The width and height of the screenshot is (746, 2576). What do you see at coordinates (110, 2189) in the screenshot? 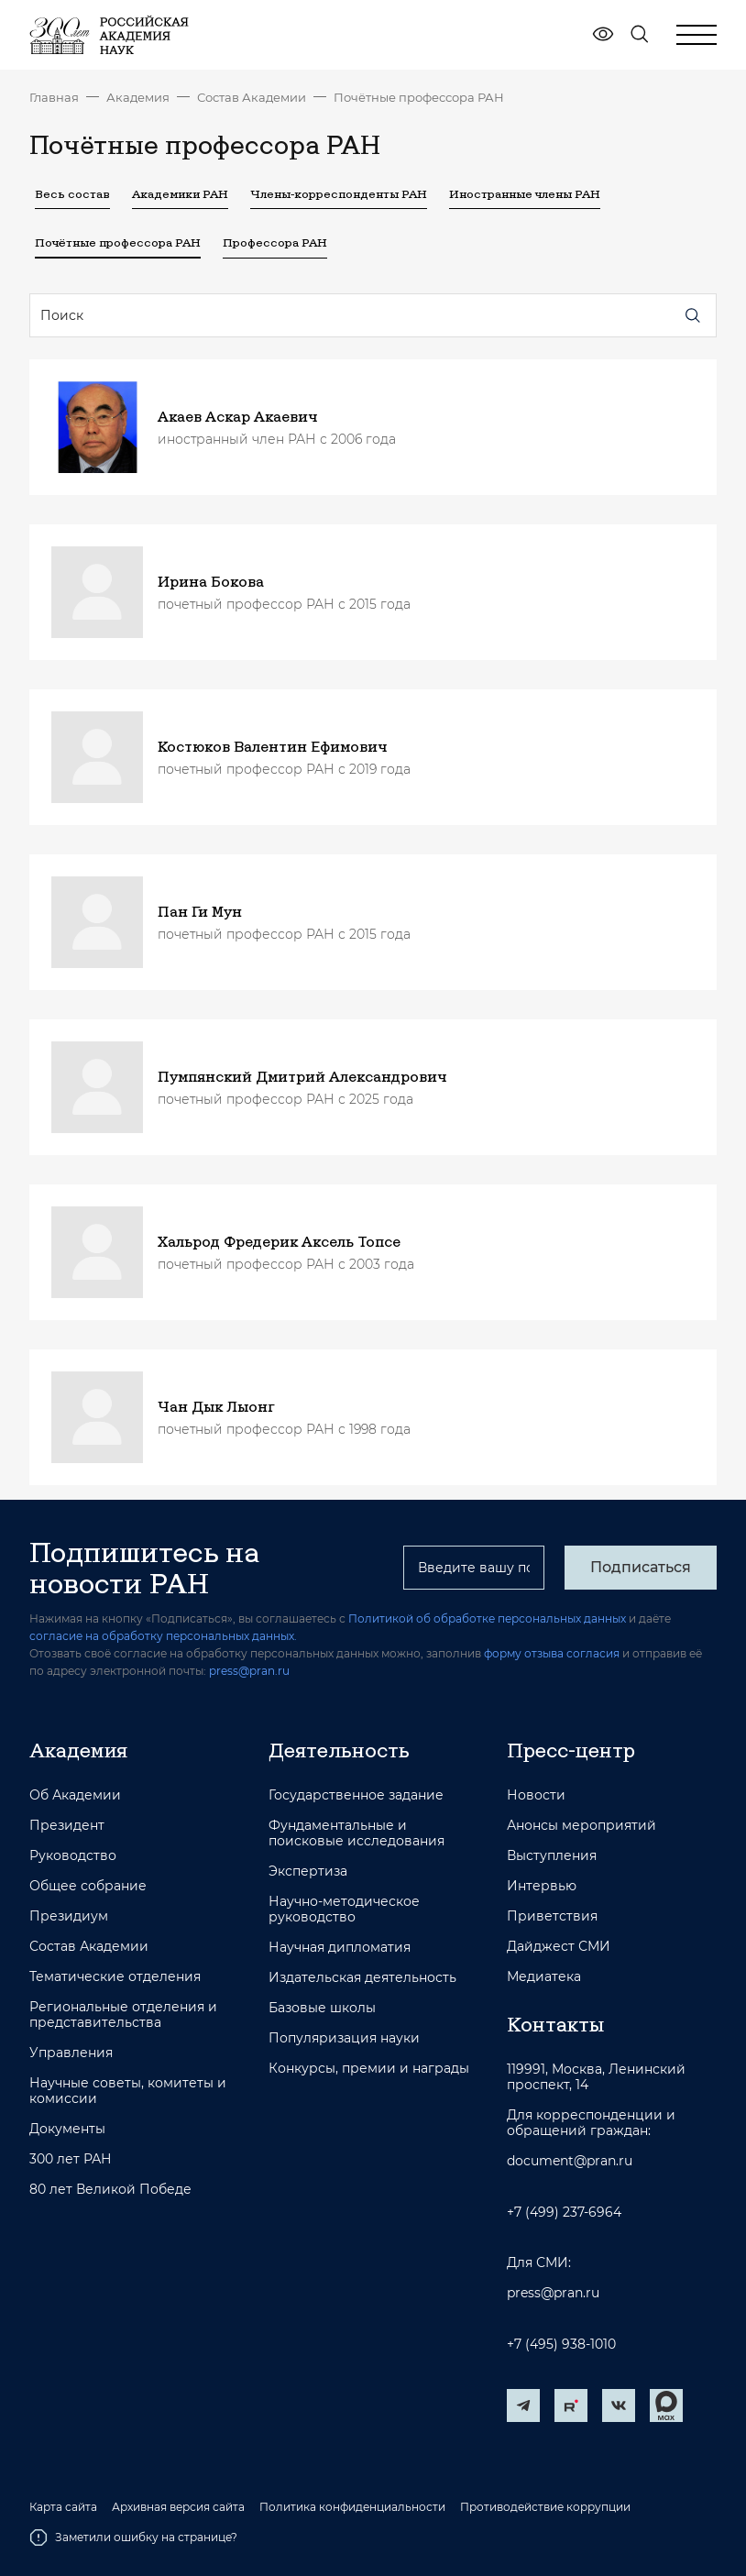
I see `80 лет Великой Победе` at bounding box center [110, 2189].